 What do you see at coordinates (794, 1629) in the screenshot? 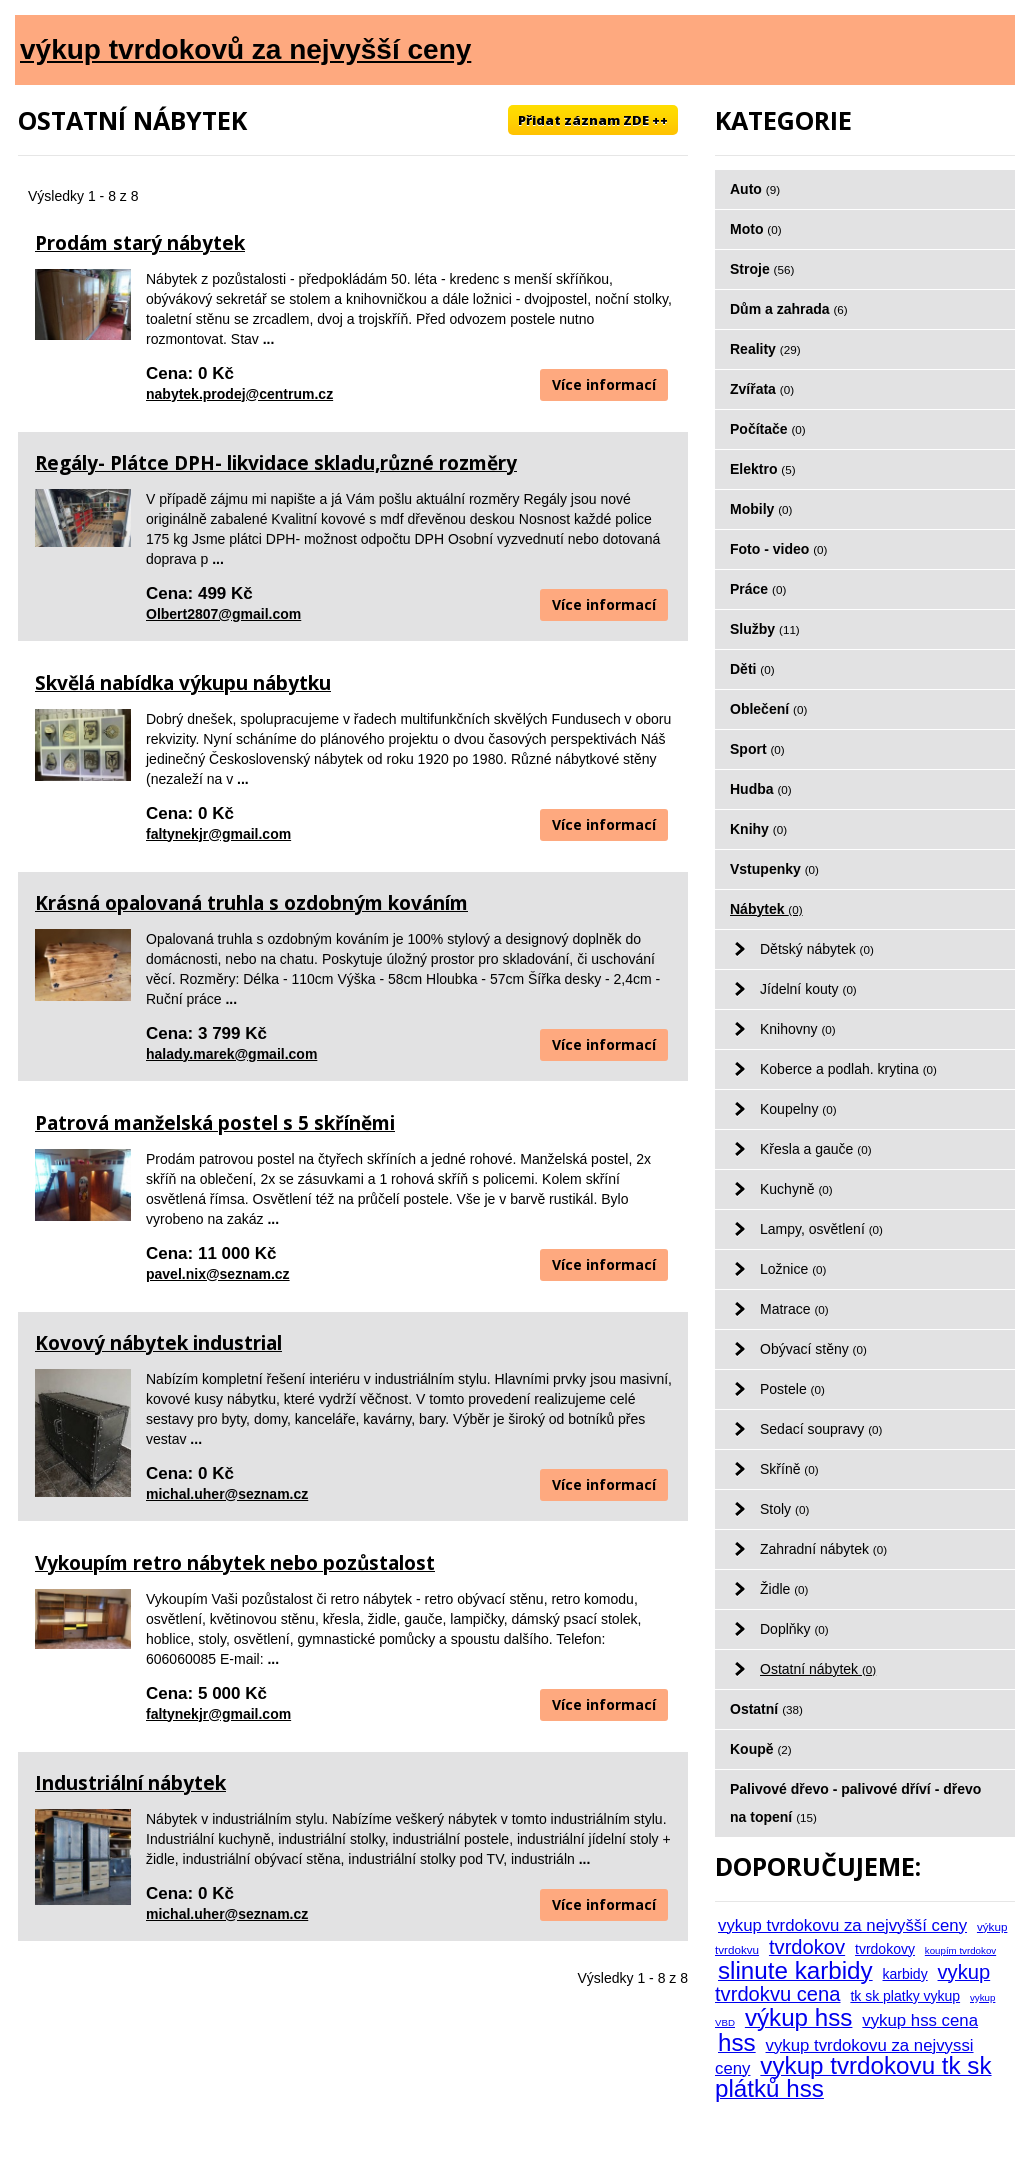
I see `Doplňky` at bounding box center [794, 1629].